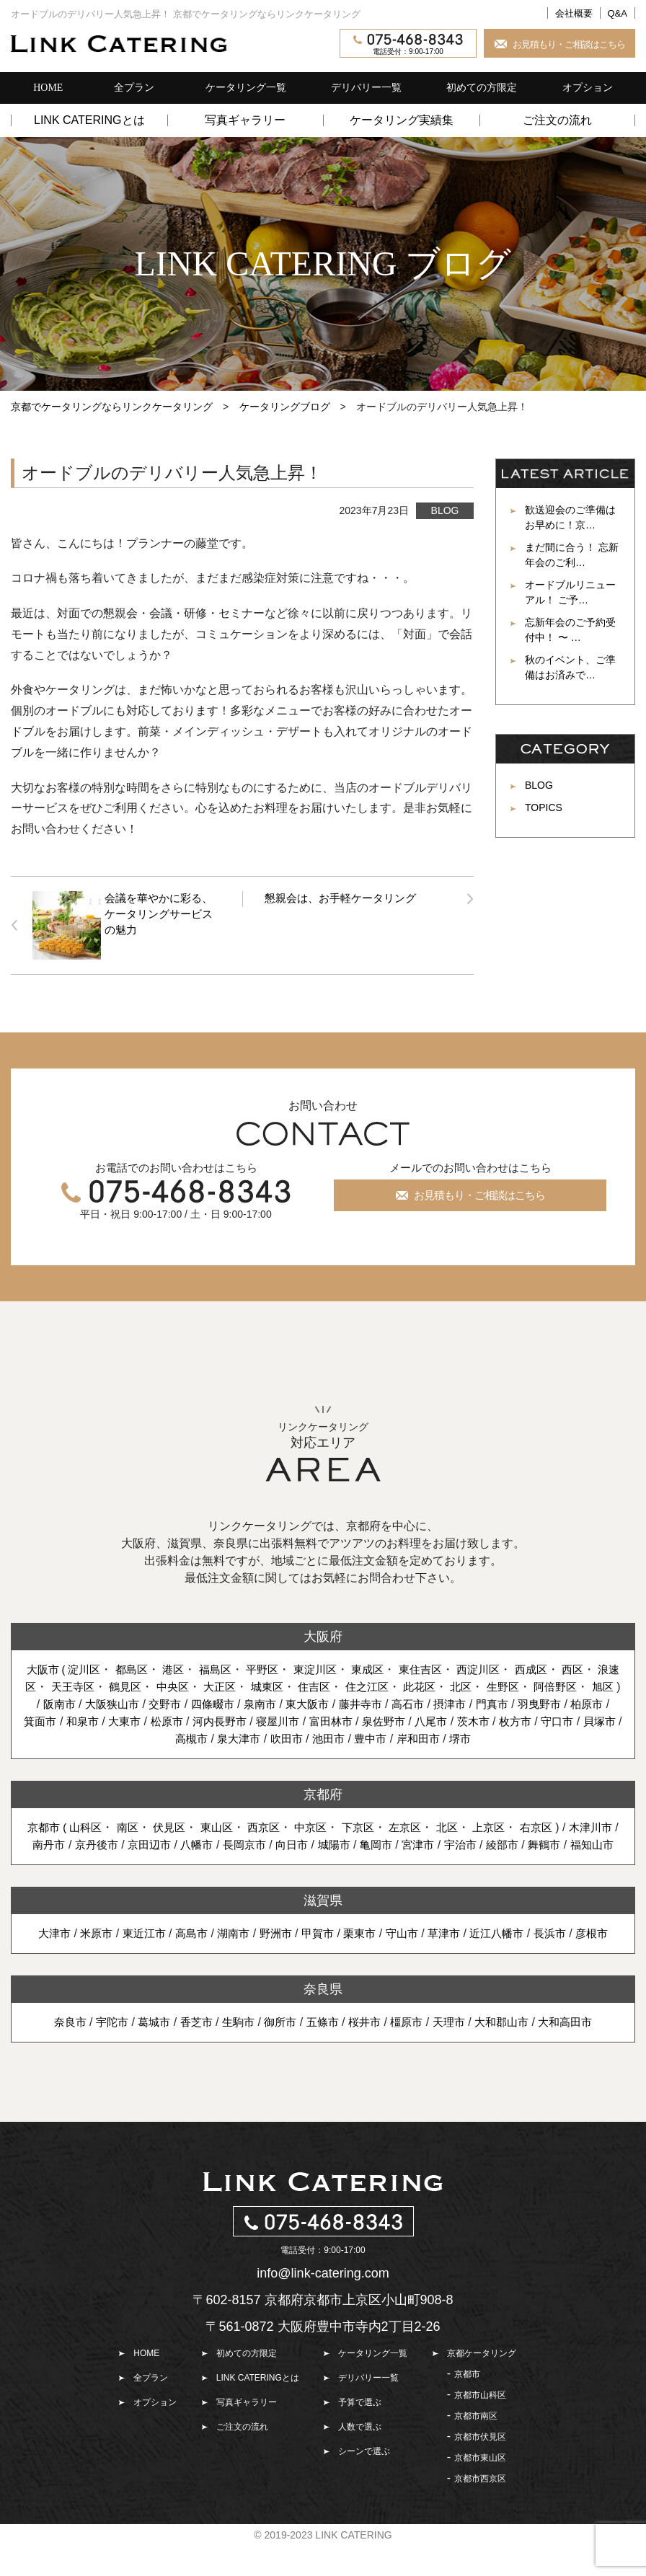 The width and height of the screenshot is (646, 2576). I want to click on 大東市, so click(139, 1736).